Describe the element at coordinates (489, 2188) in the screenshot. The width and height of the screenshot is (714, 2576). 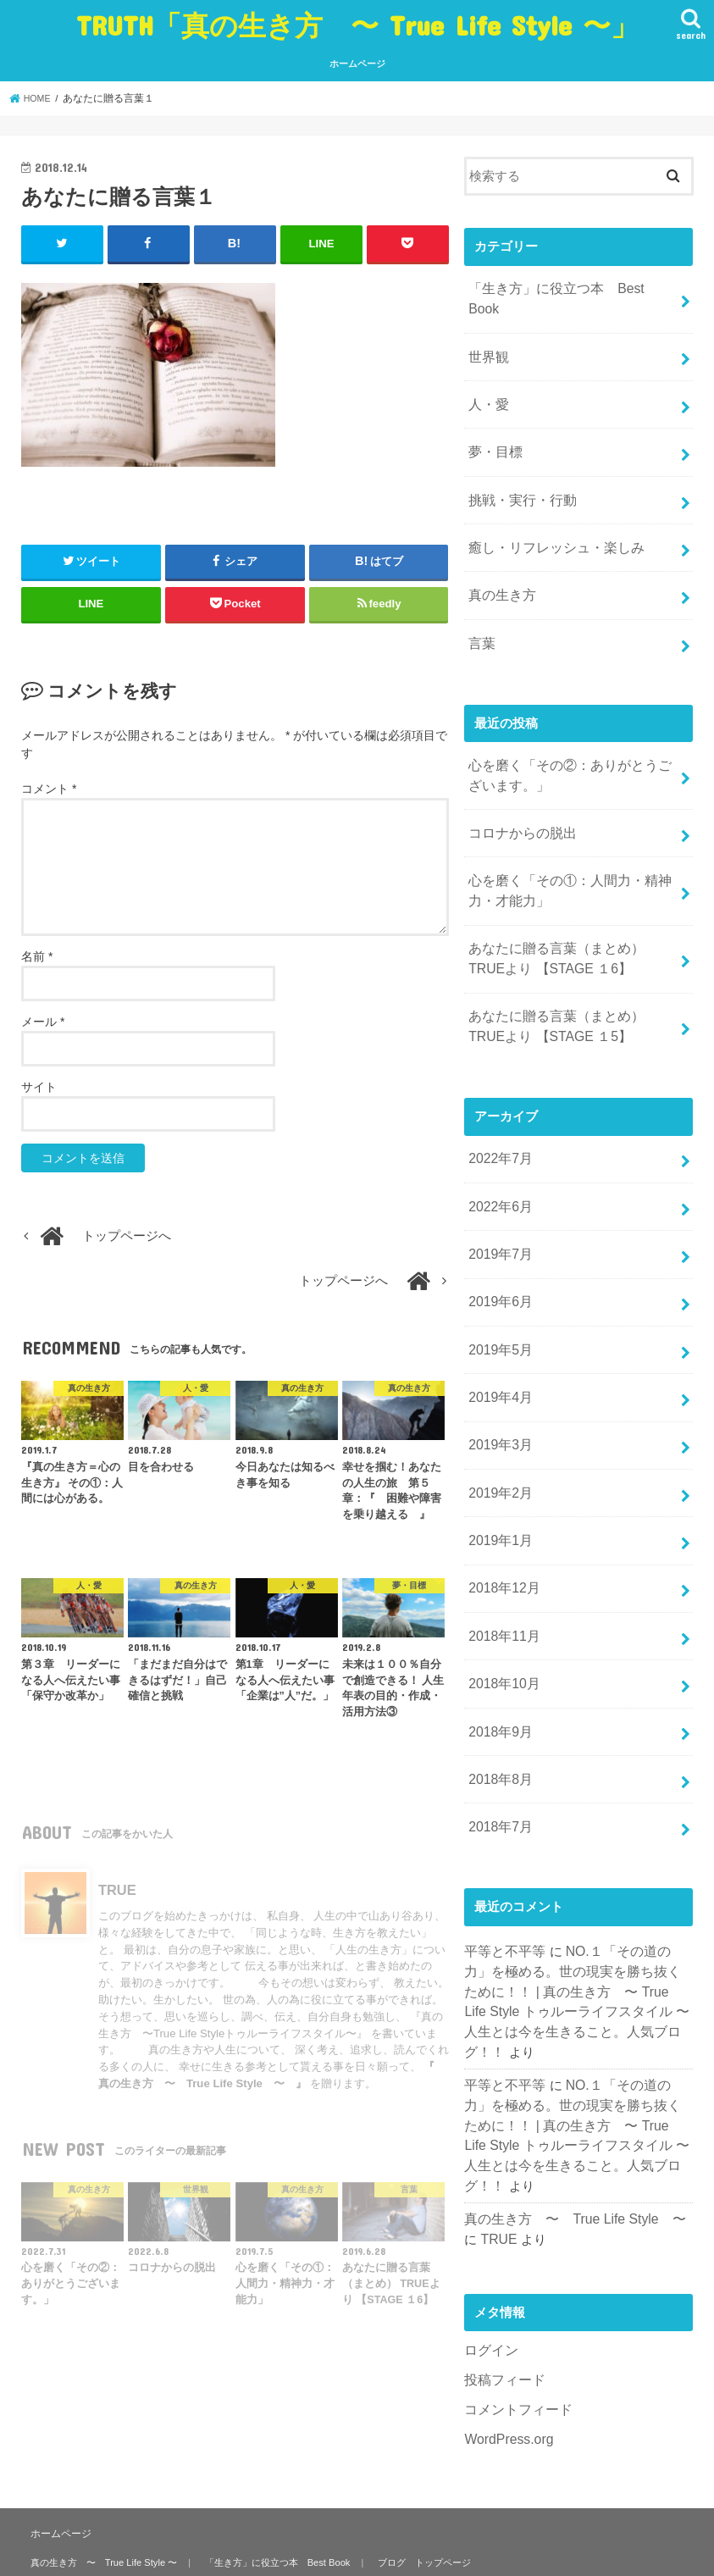
I see `ログイン` at that location.